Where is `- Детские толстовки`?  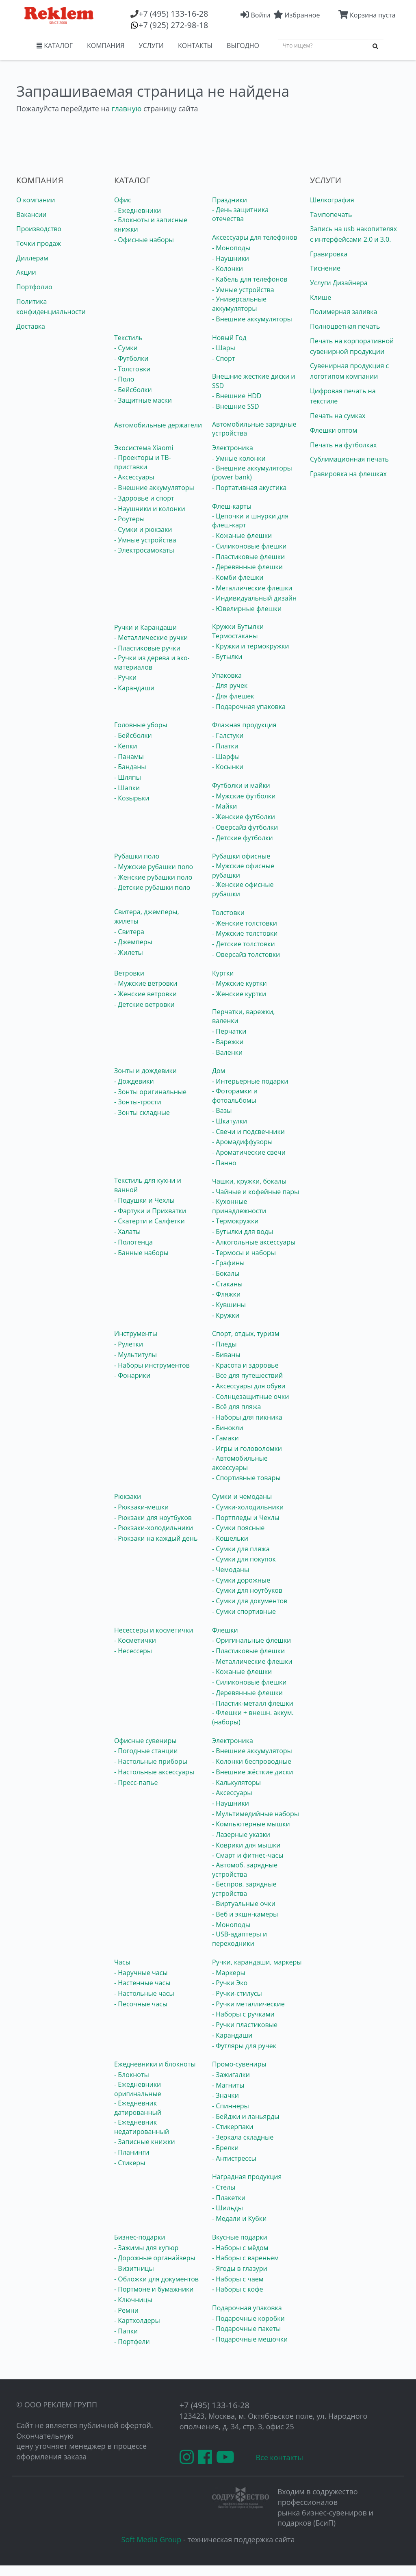
- Детские толстовки is located at coordinates (243, 943).